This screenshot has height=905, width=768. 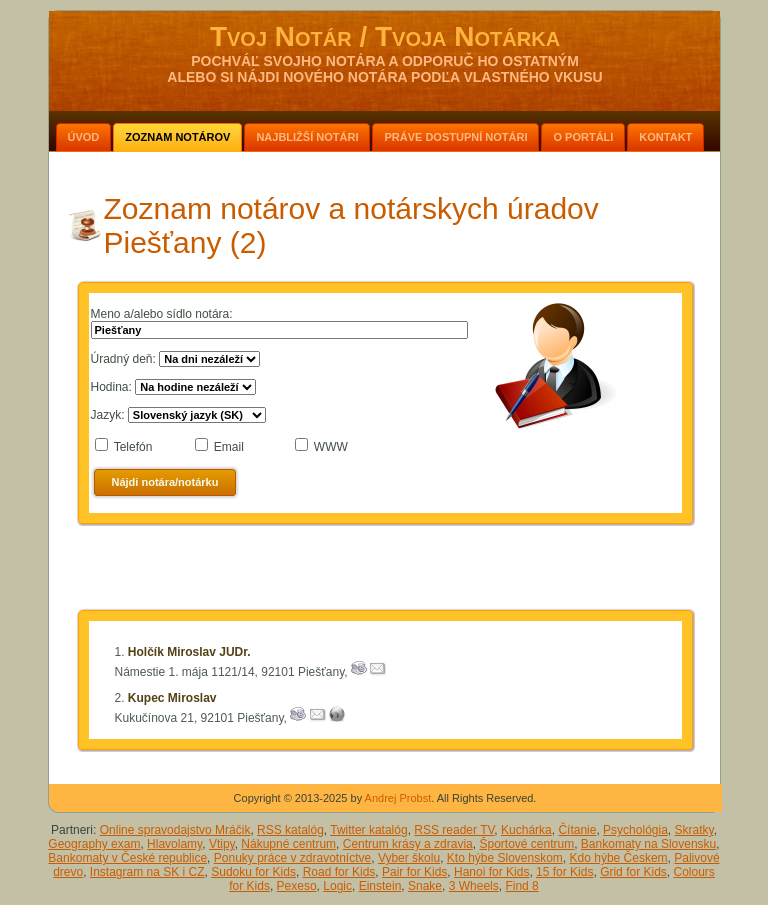 I want to click on Hodina:, so click(x=111, y=387).